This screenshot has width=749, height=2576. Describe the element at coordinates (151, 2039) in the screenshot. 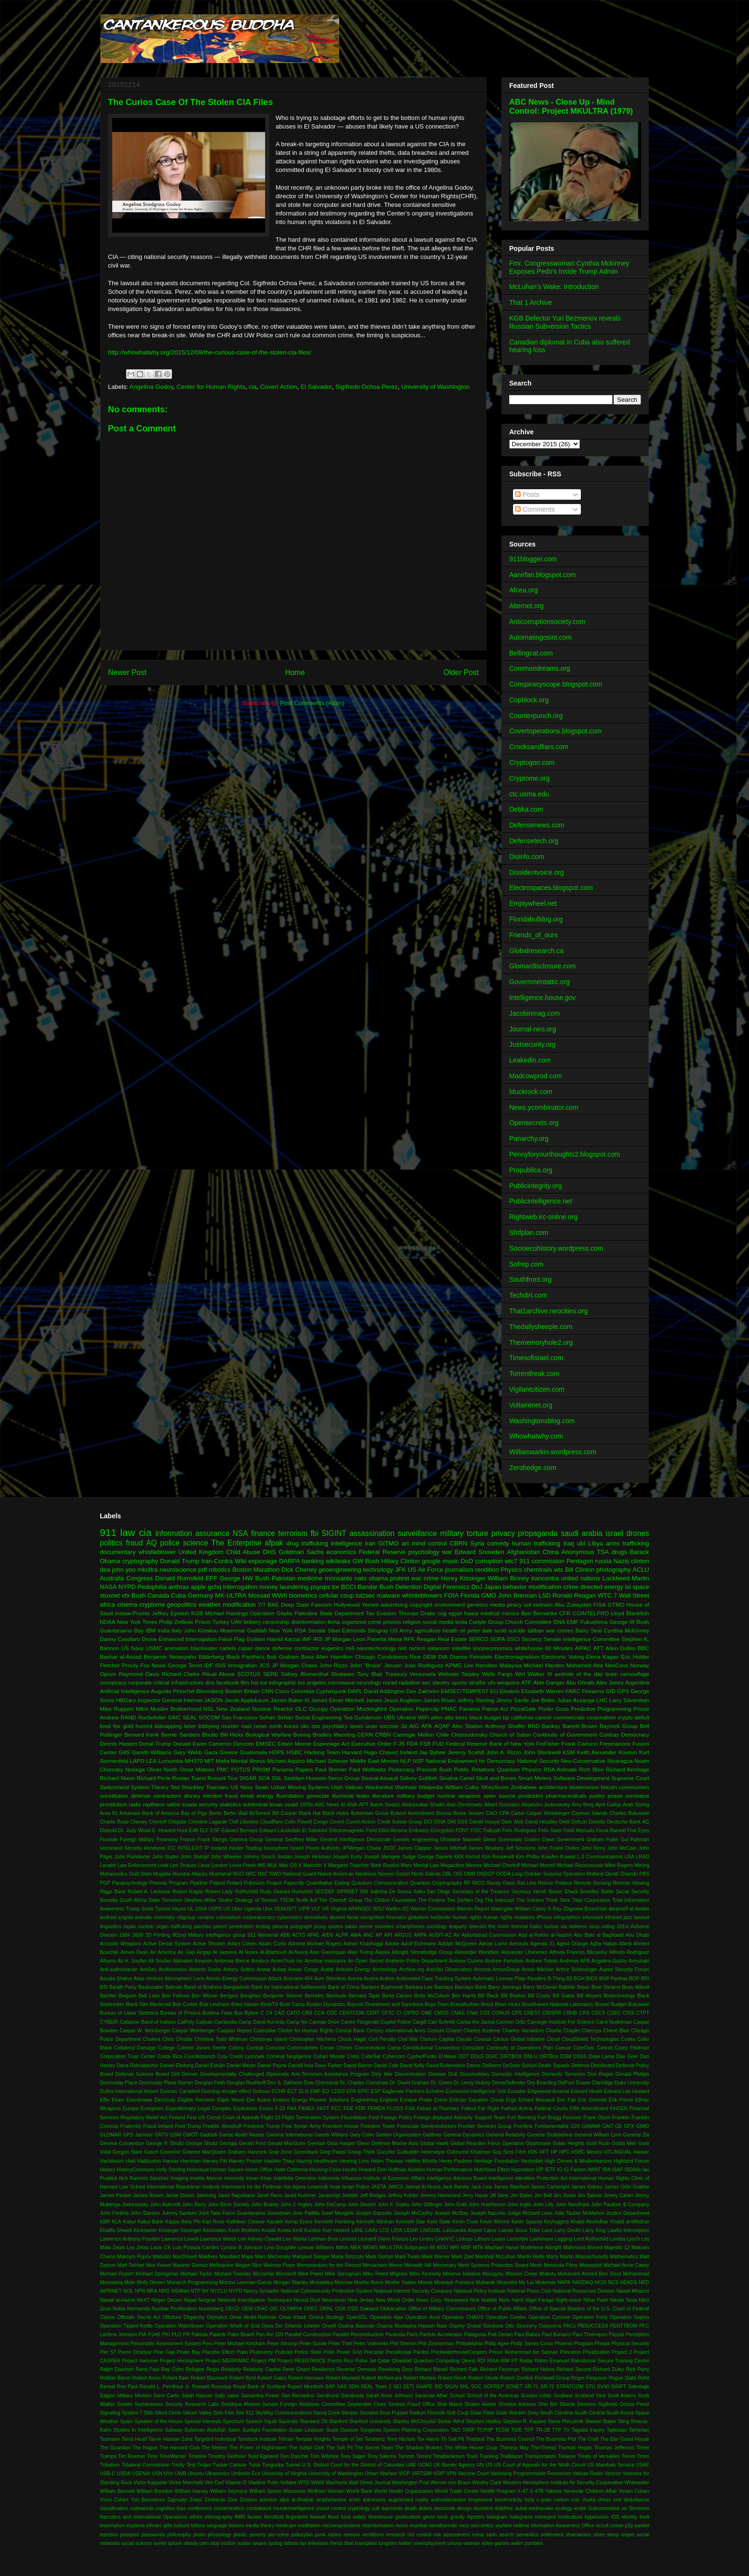

I see `Cholera` at that location.